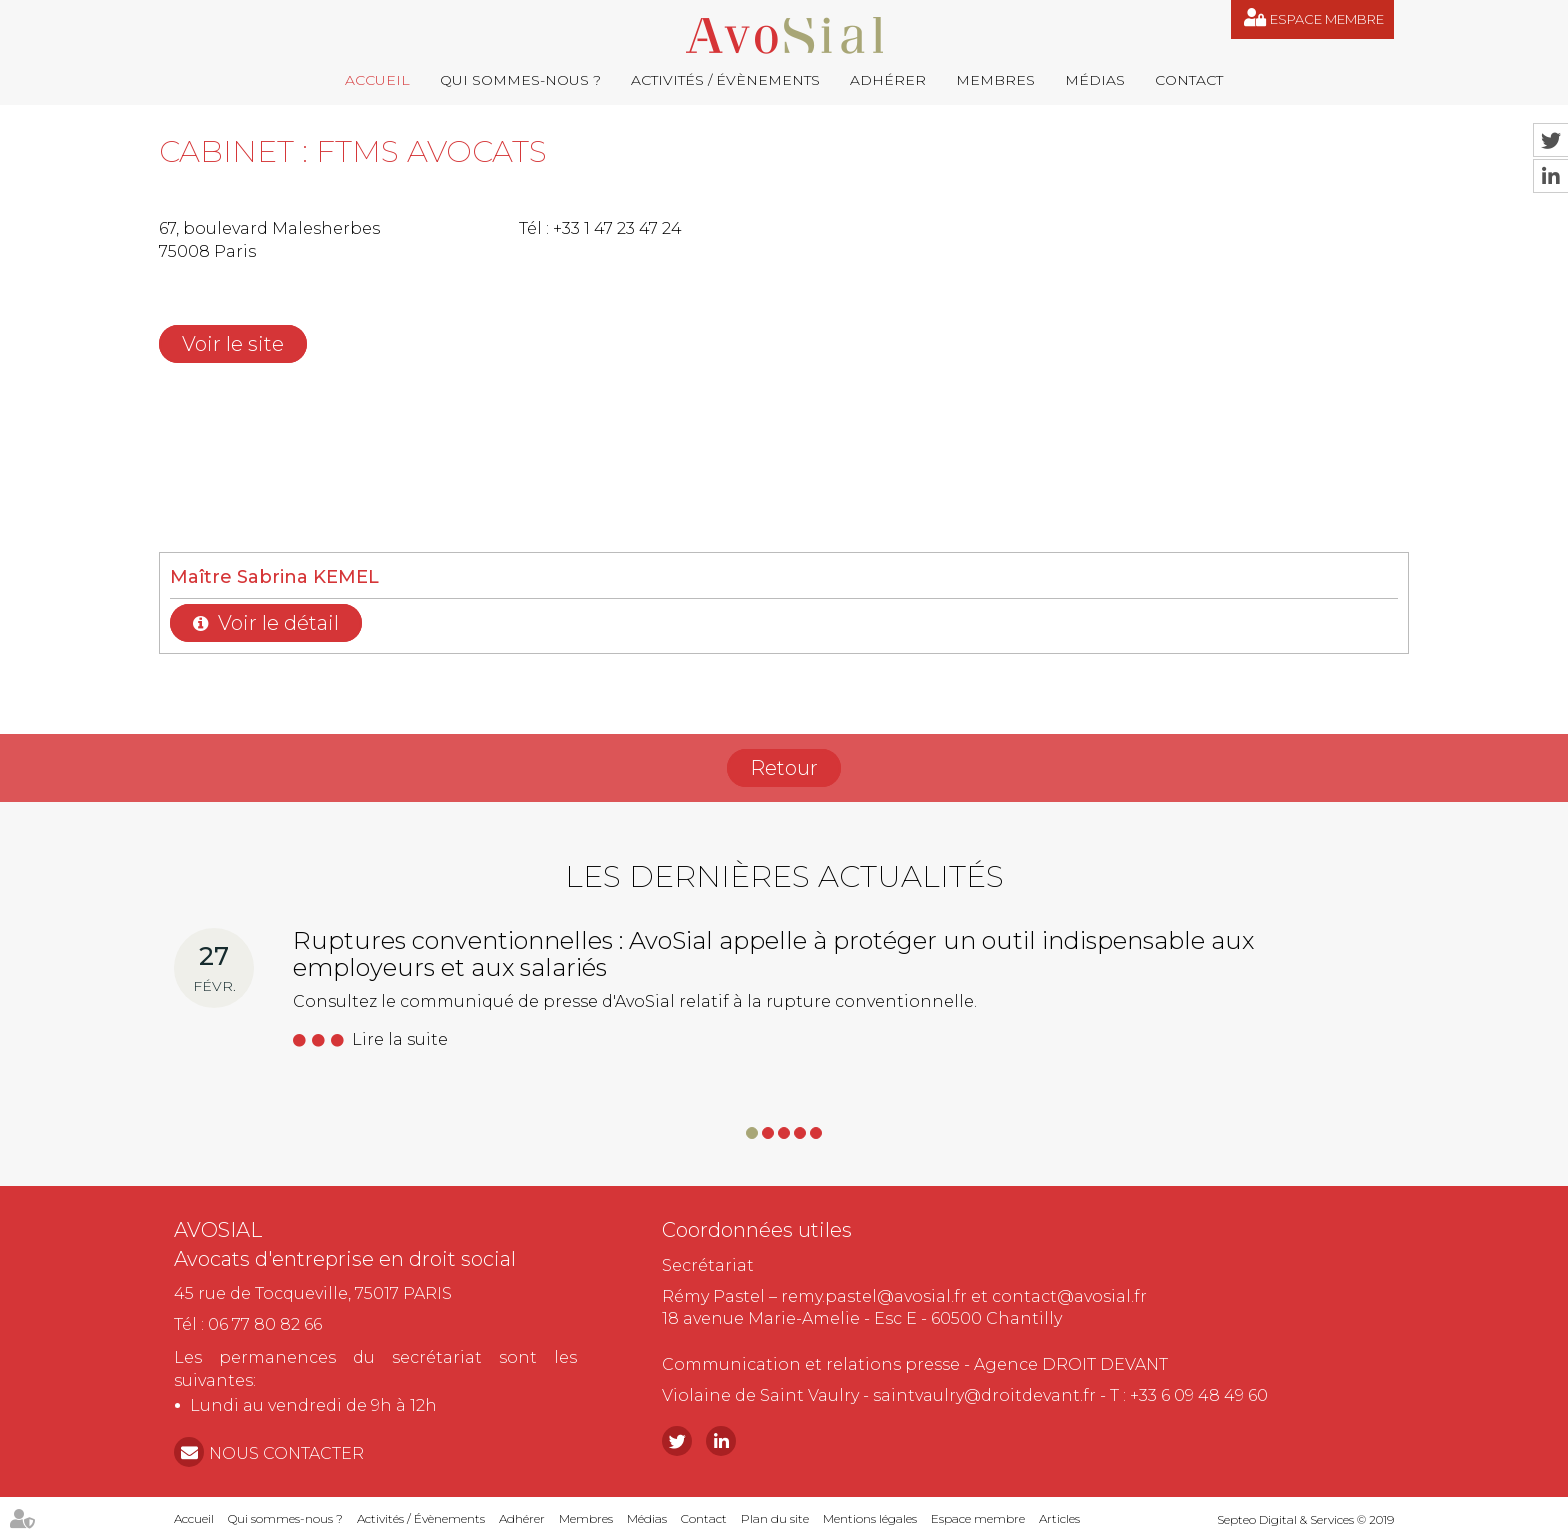 This screenshot has width=1568, height=1540. I want to click on Activités / Évènements, so click(725, 80).